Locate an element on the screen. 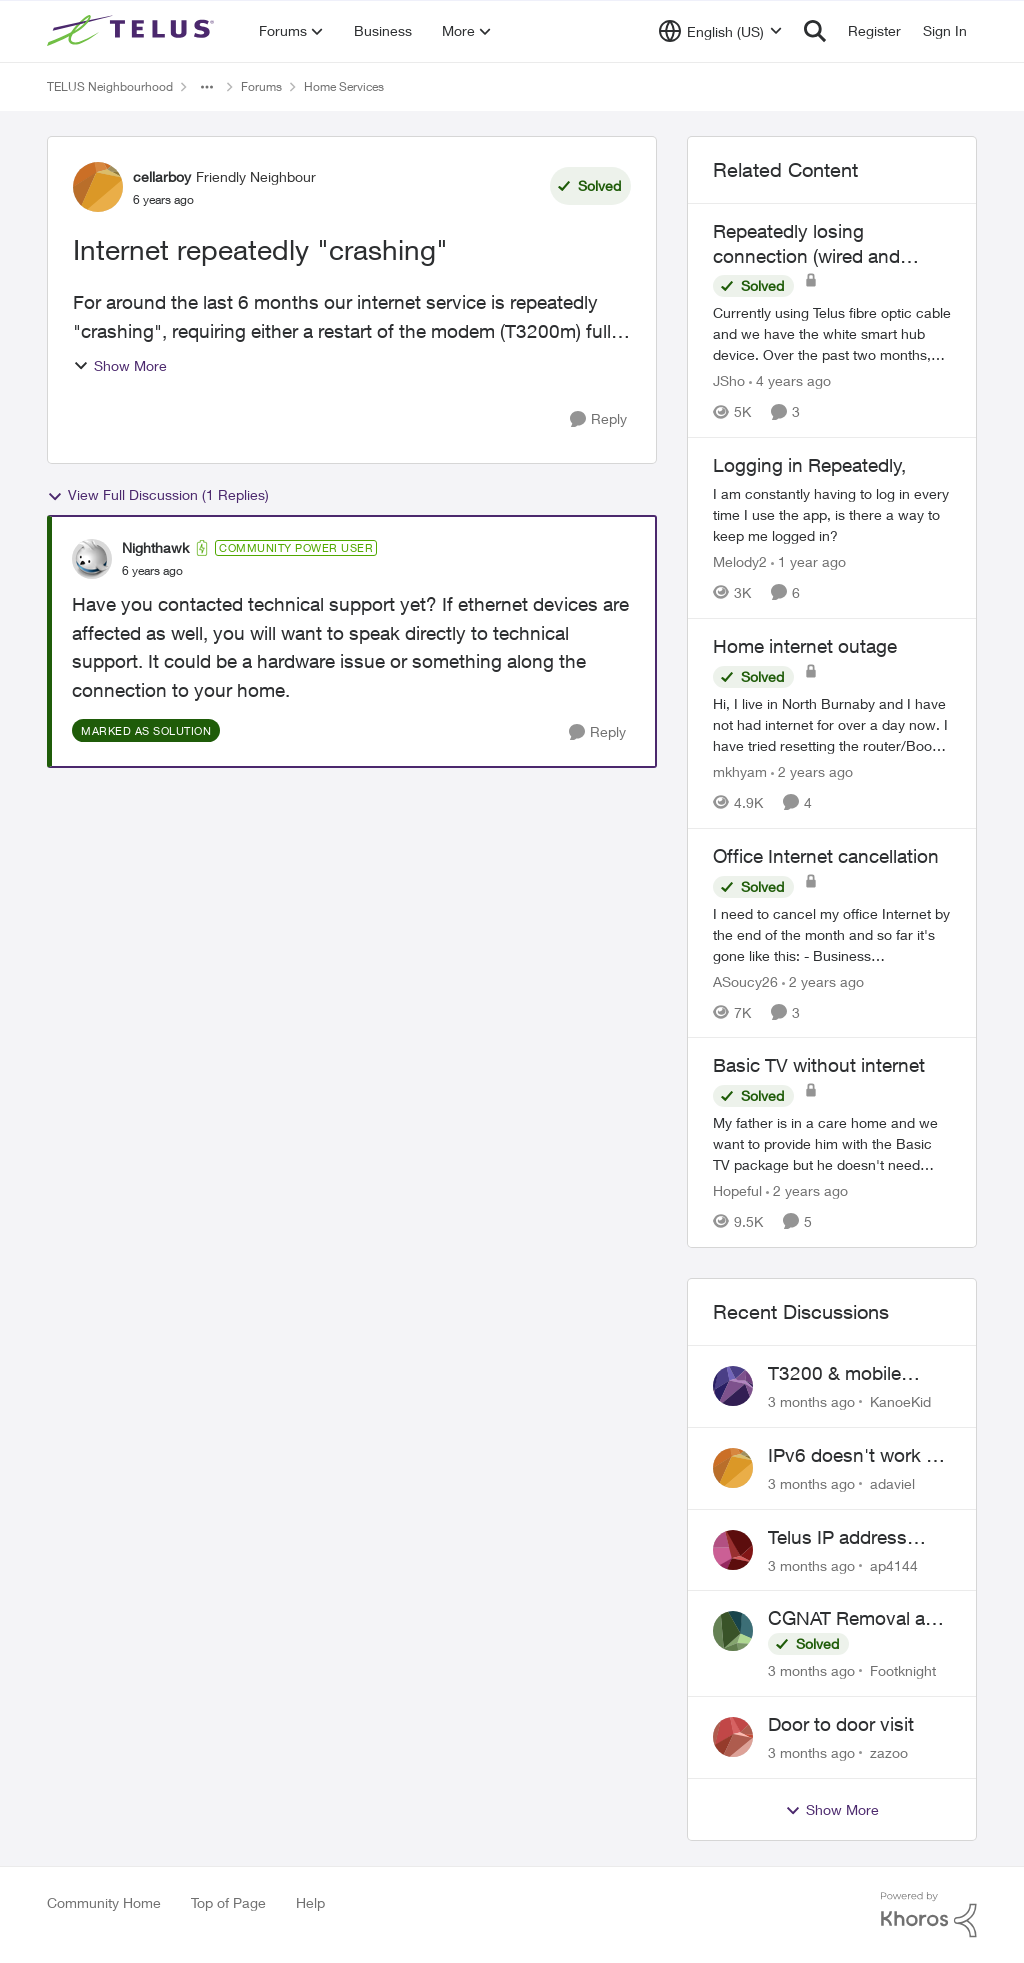 Image resolution: width=1024 pixels, height=1963 pixels. T3200 & mobile phones keep dropping is located at coordinates (834, 1374).